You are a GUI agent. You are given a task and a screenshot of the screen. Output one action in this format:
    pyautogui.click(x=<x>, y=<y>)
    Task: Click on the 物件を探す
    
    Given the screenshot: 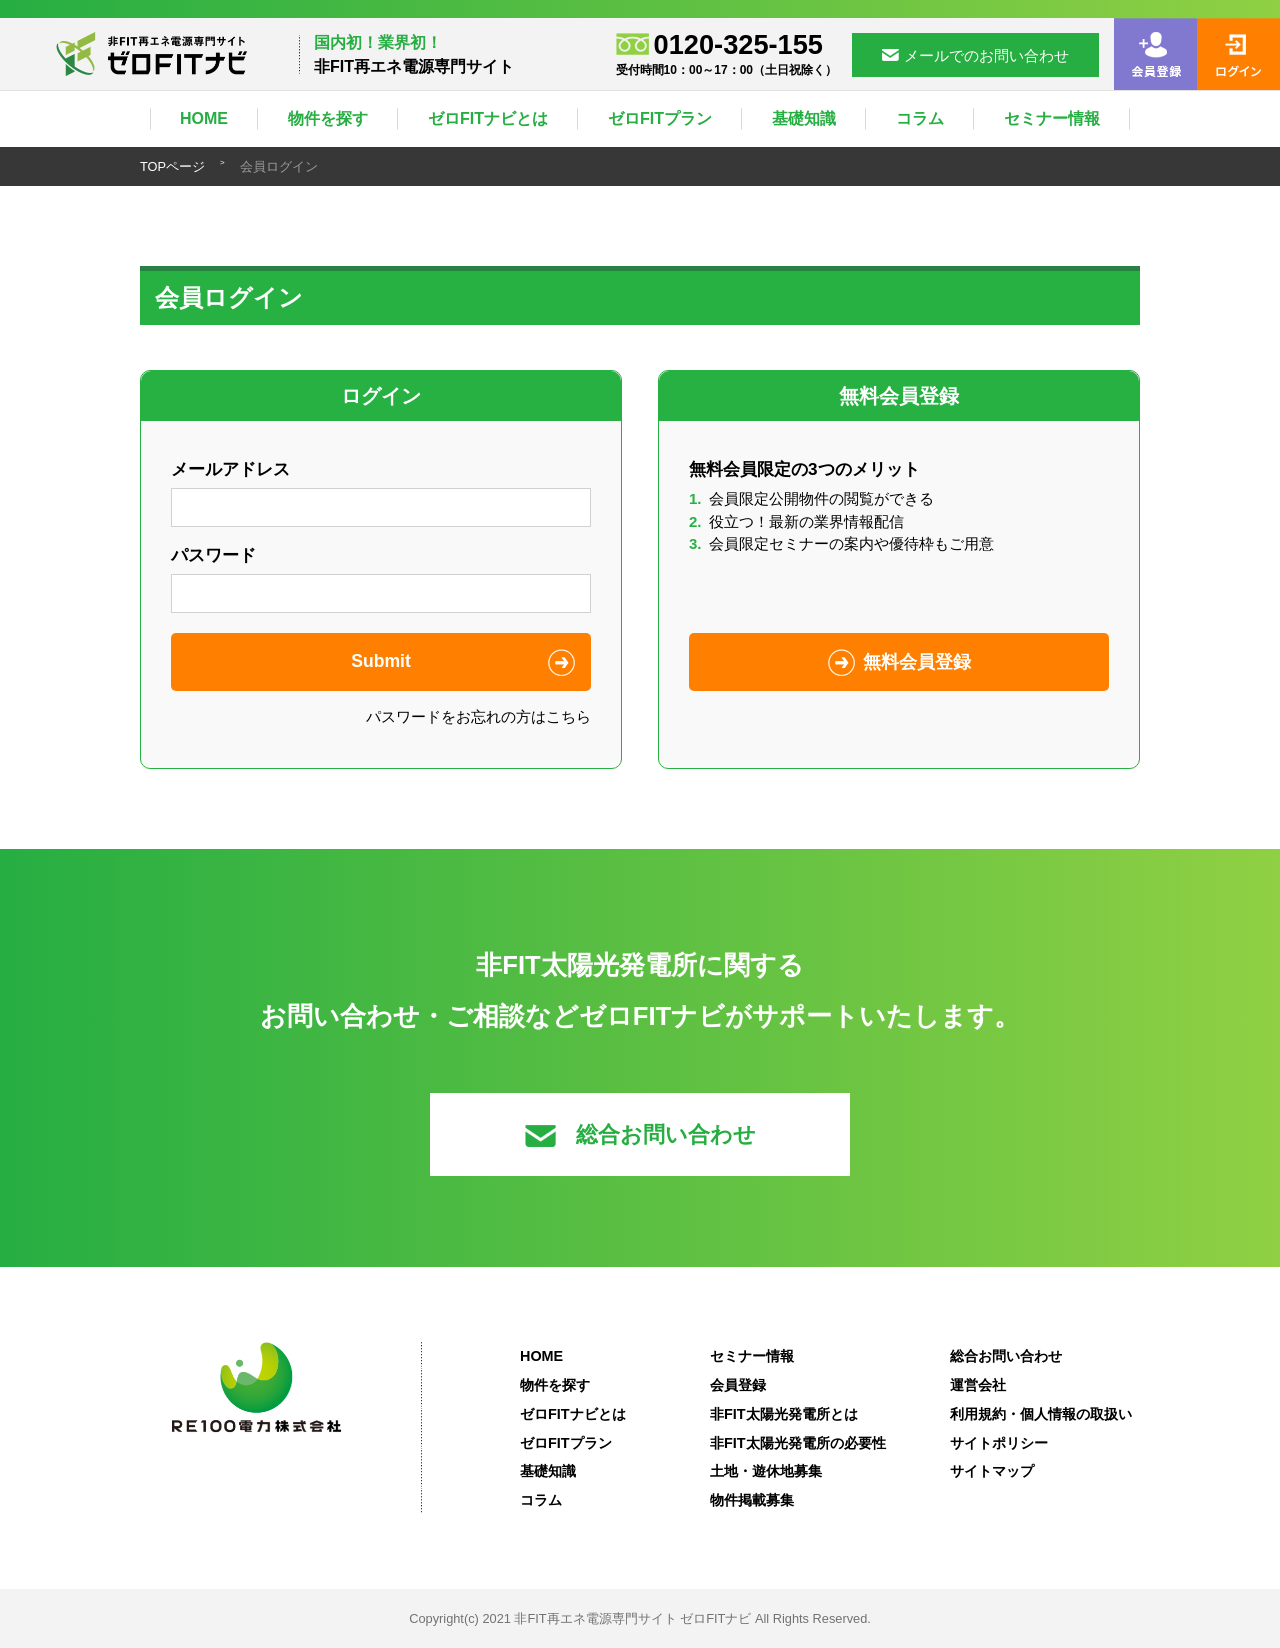 What is the action you would take?
    pyautogui.click(x=328, y=118)
    